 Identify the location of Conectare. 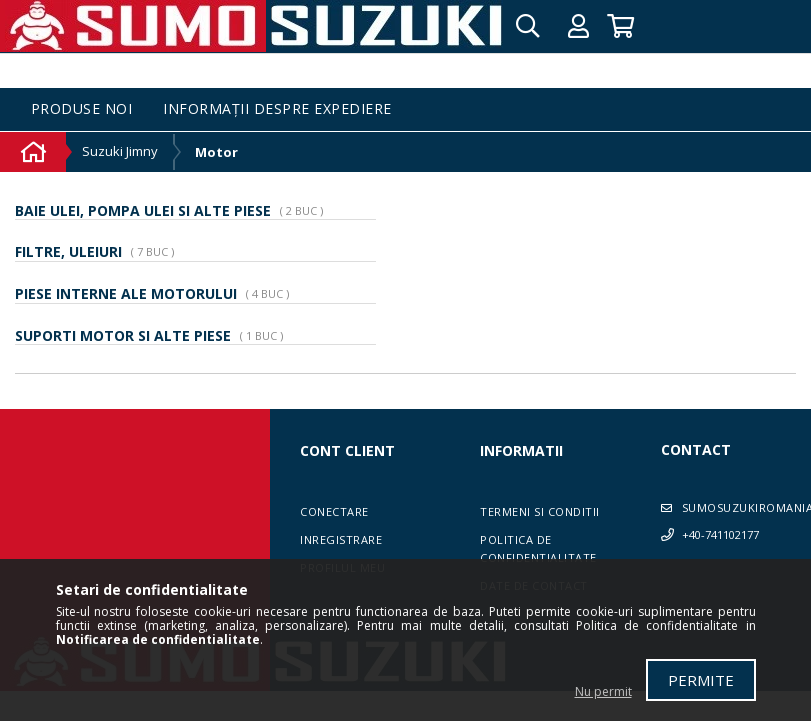
(334, 511).